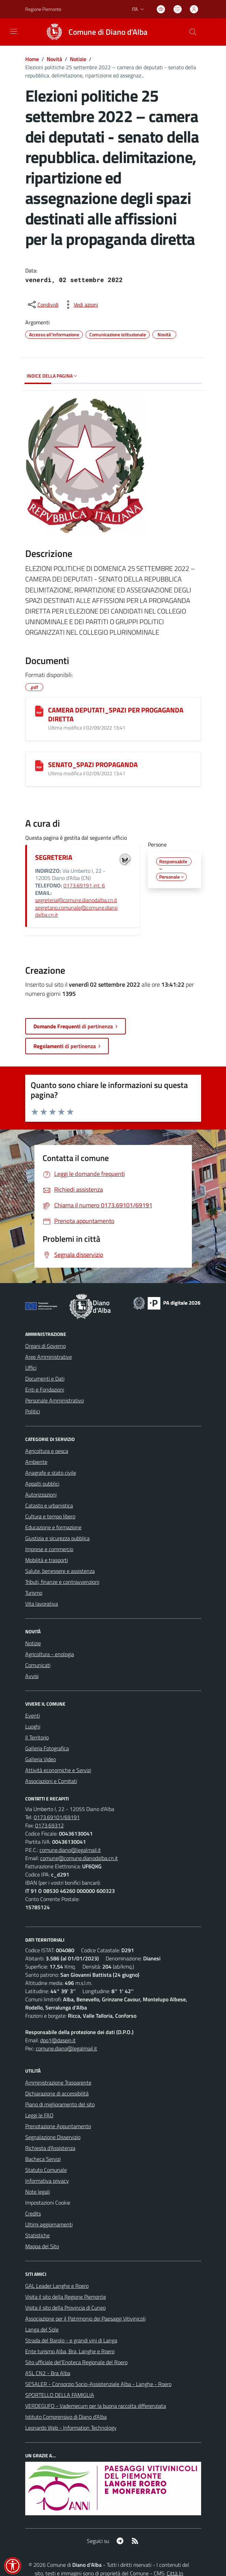 This screenshot has width=226, height=2576. What do you see at coordinates (76, 900) in the screenshot?
I see `segreteria@comune.dianodalba.cn.it` at bounding box center [76, 900].